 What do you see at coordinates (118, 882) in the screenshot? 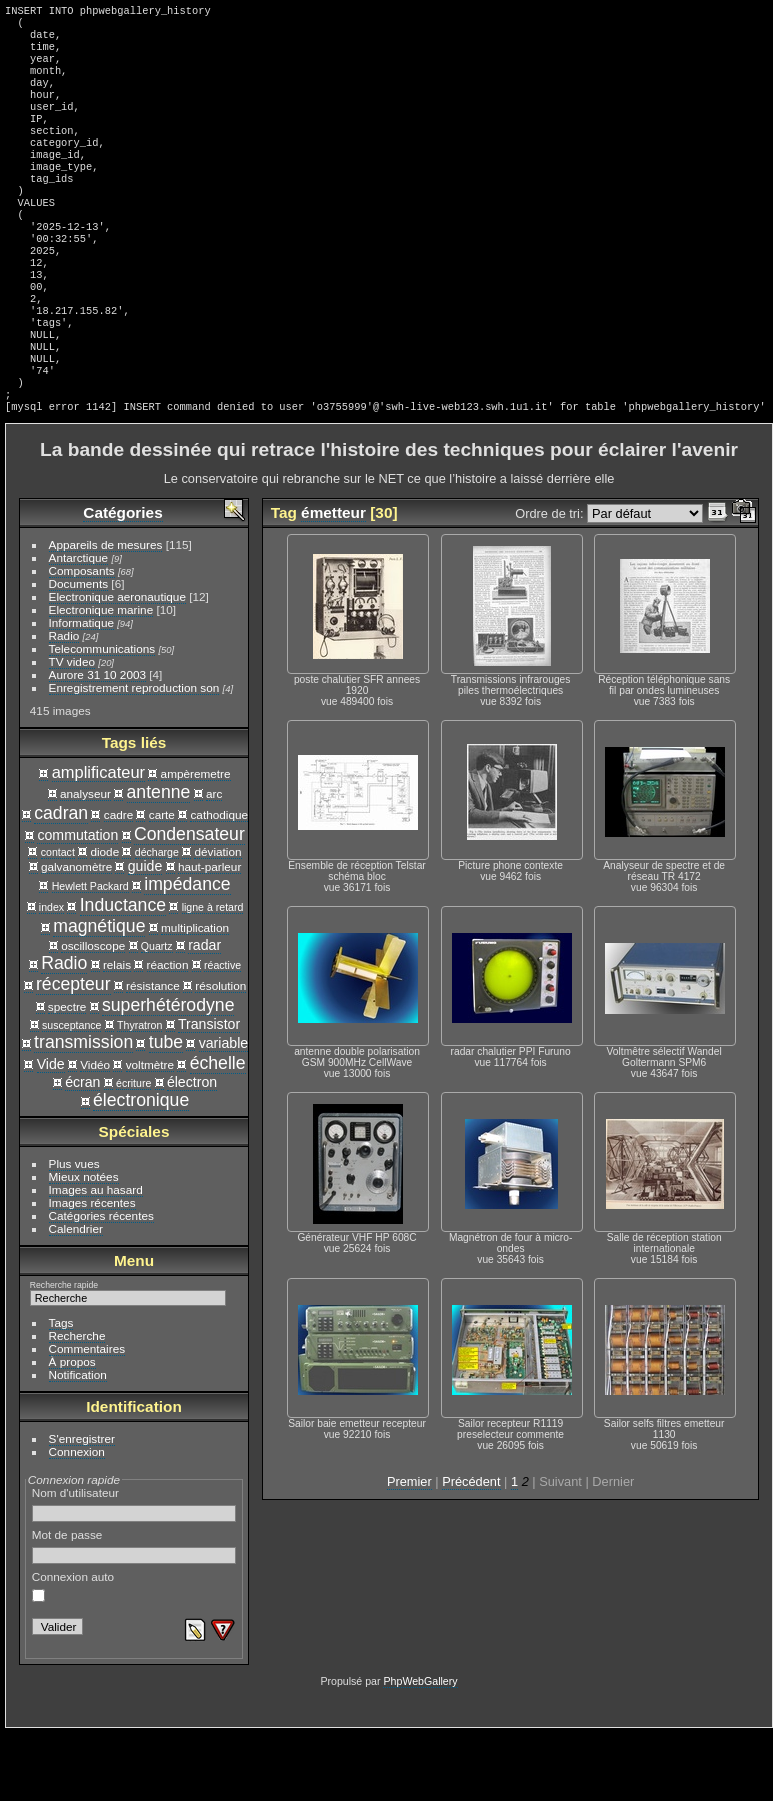
I see `cadre` at bounding box center [118, 882].